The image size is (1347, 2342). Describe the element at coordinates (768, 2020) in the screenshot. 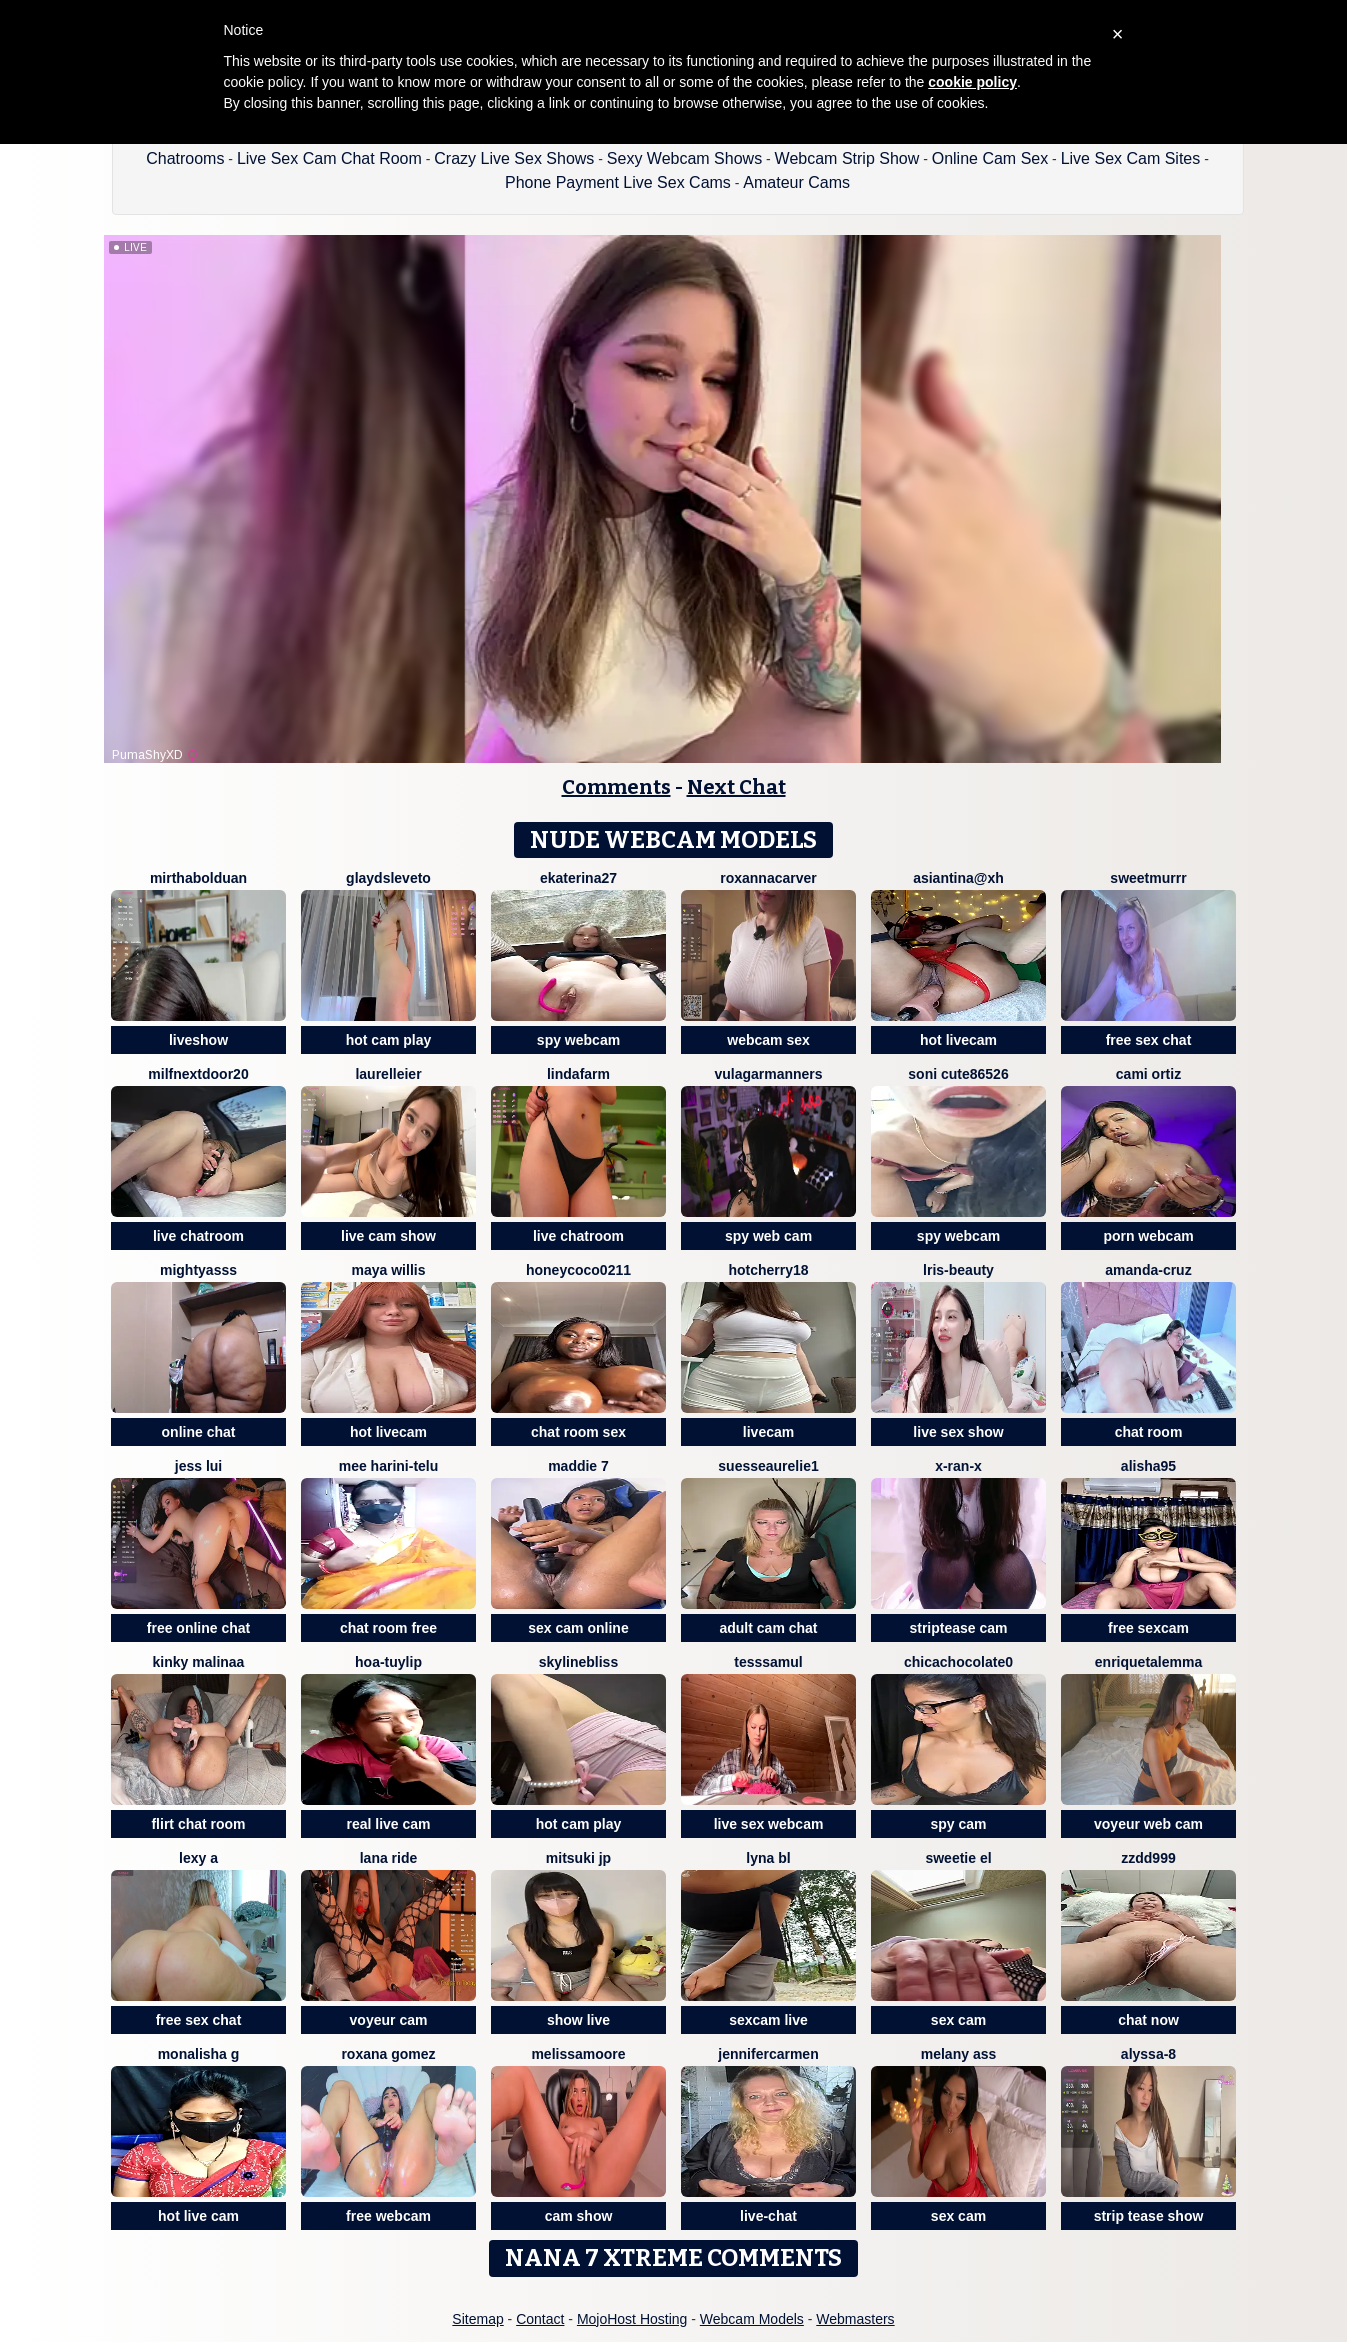

I see `sexcam live` at that location.